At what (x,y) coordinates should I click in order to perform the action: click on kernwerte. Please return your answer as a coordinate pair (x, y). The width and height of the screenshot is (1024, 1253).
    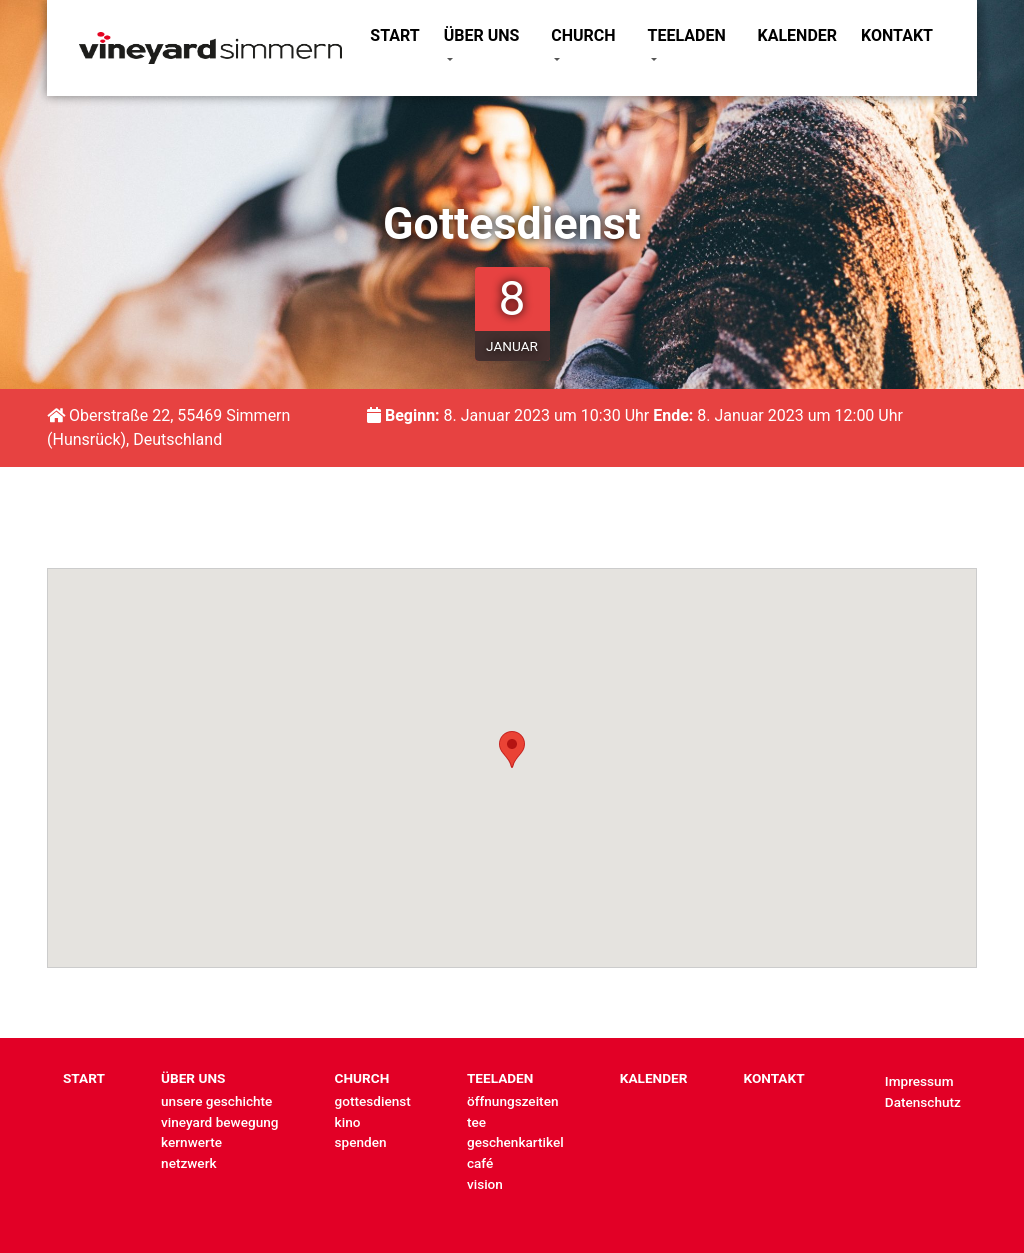
    Looking at the image, I should click on (191, 1142).